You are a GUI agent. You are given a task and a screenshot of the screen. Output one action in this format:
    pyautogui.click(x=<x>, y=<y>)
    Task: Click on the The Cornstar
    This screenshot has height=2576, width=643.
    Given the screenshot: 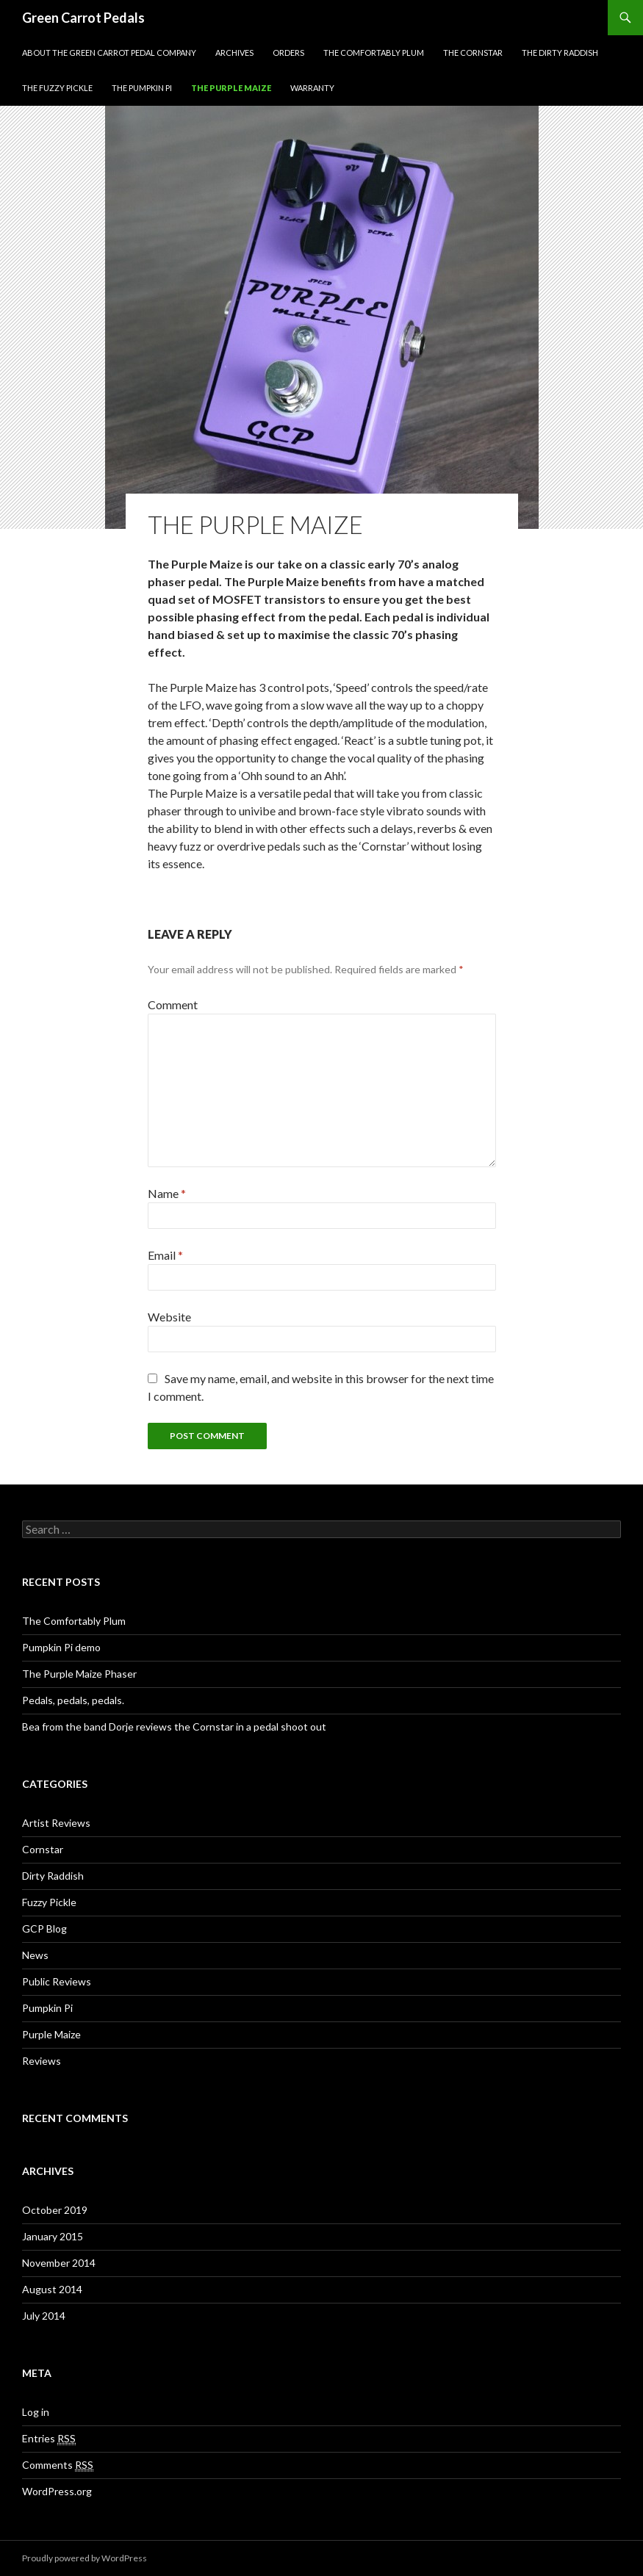 What is the action you would take?
    pyautogui.click(x=473, y=52)
    